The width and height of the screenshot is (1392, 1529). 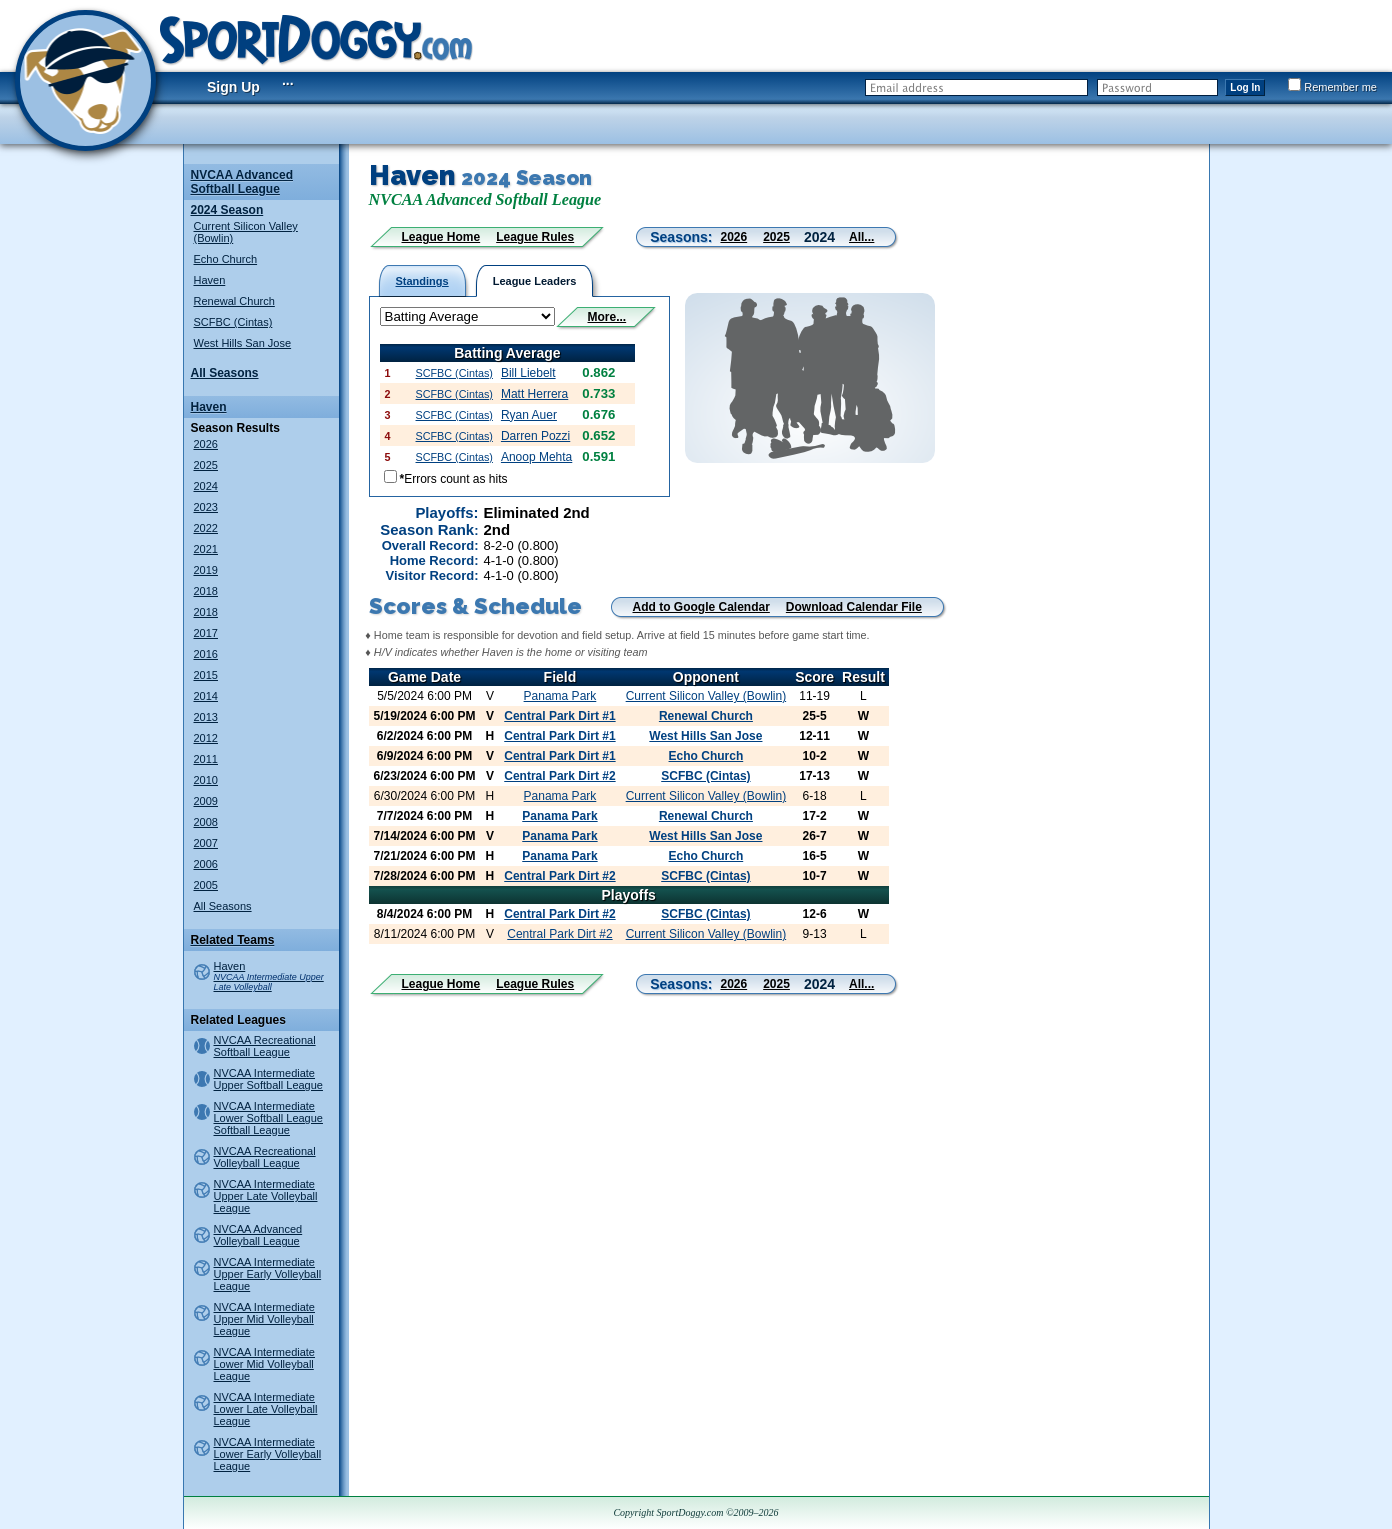 I want to click on Download Calendar File, so click(x=854, y=607).